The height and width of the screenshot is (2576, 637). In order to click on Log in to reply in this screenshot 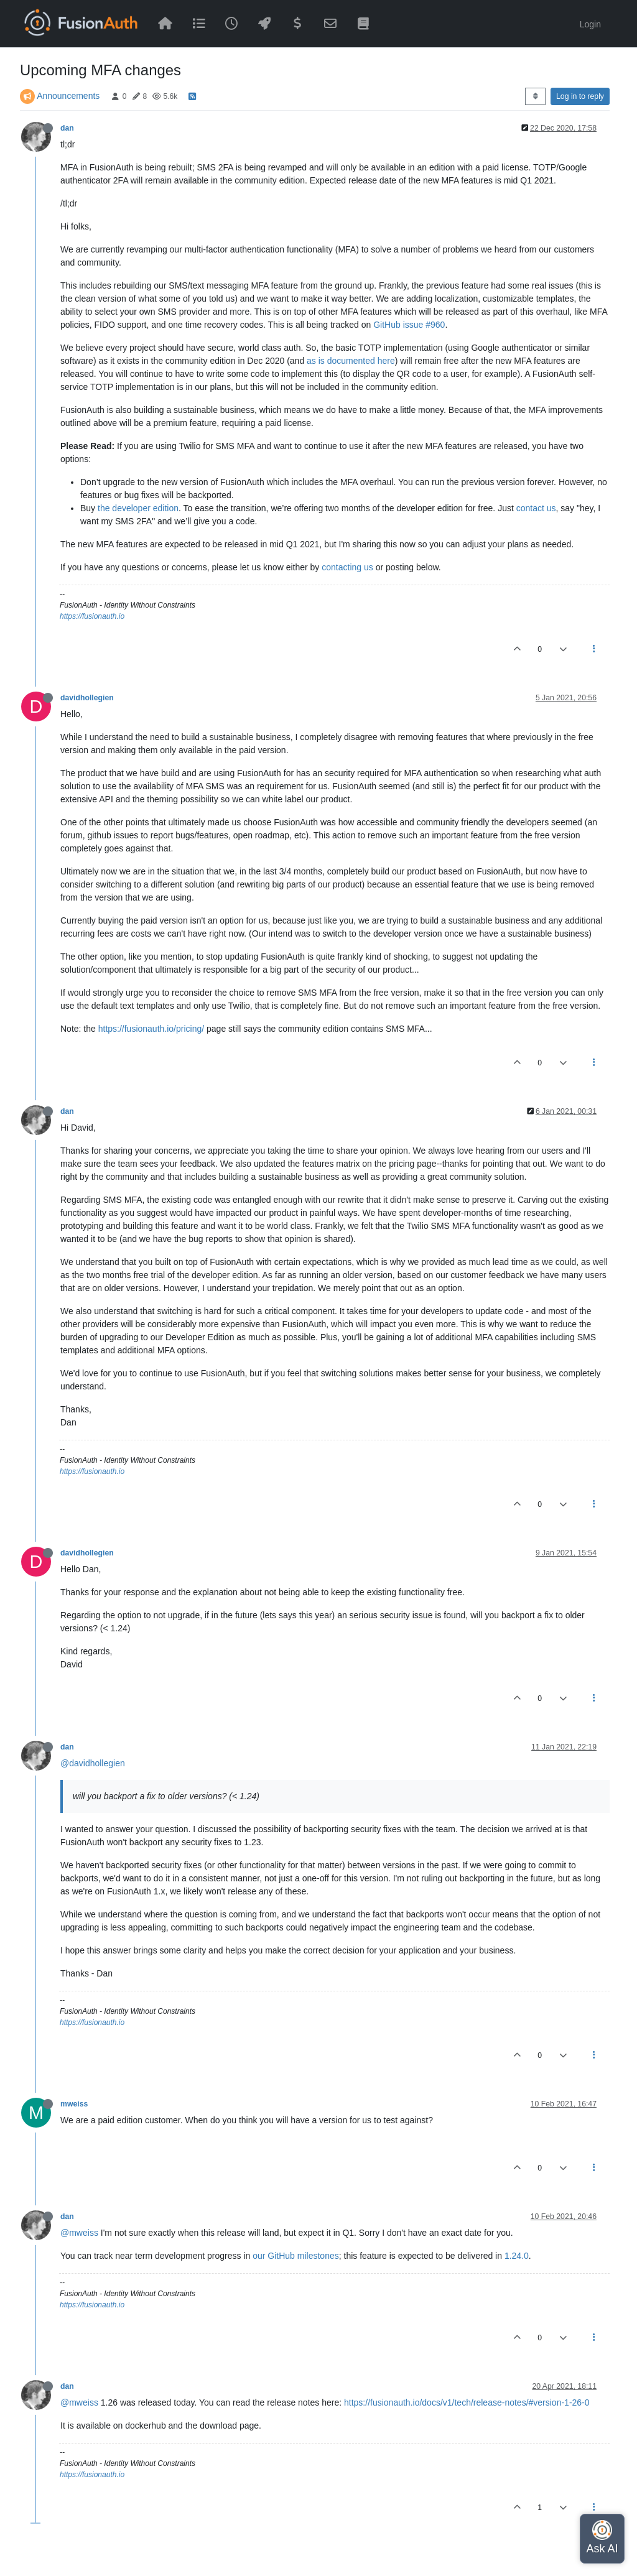, I will do `click(580, 96)`.